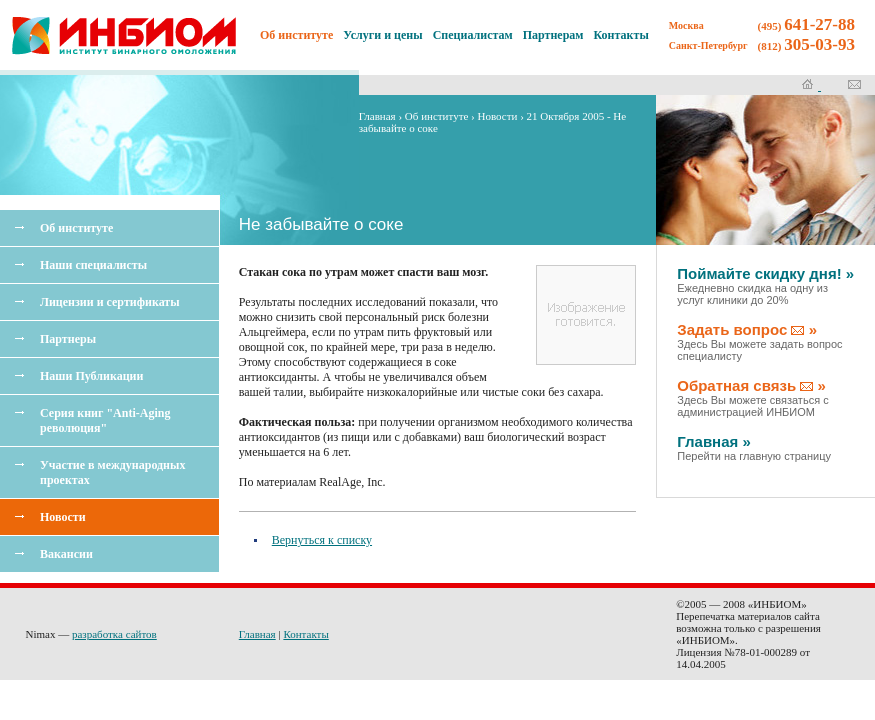  Describe the element at coordinates (63, 517) in the screenshot. I see `Новости` at that location.